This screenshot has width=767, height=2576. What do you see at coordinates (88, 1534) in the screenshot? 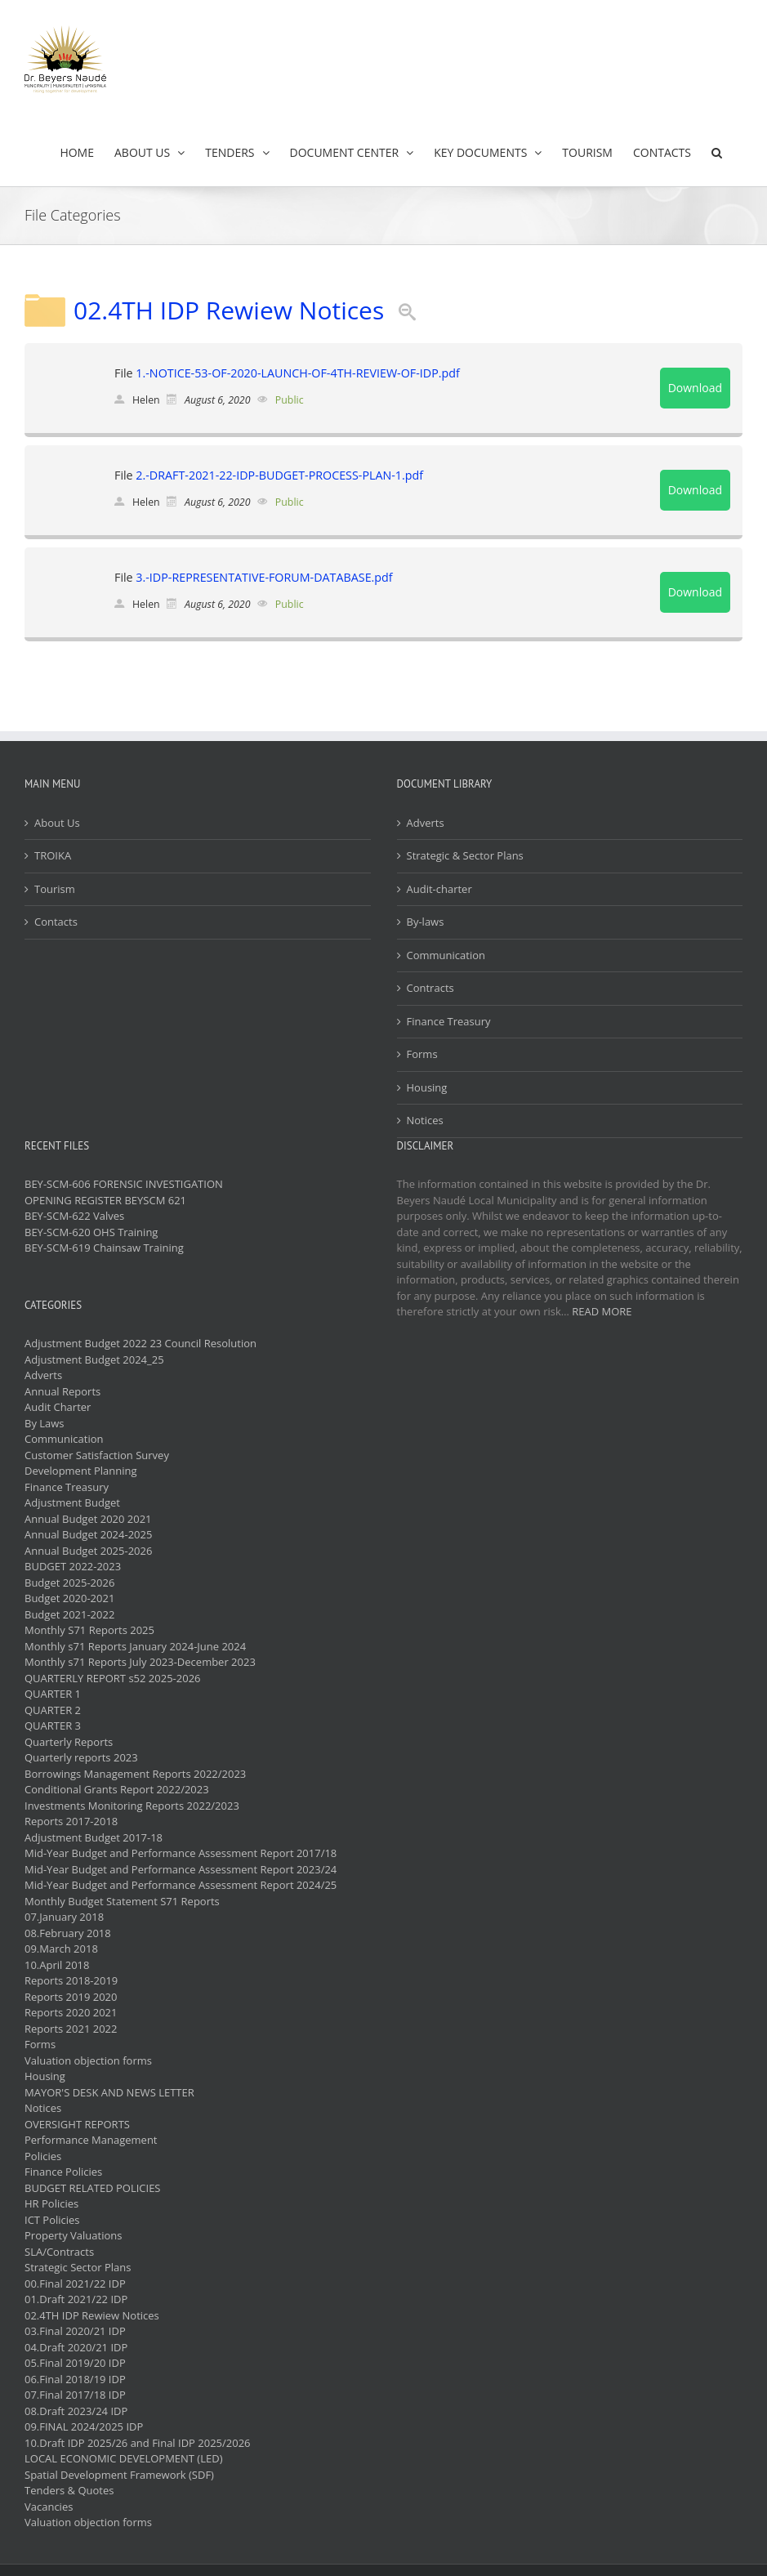
I see `Annual Budget 2024-2025` at bounding box center [88, 1534].